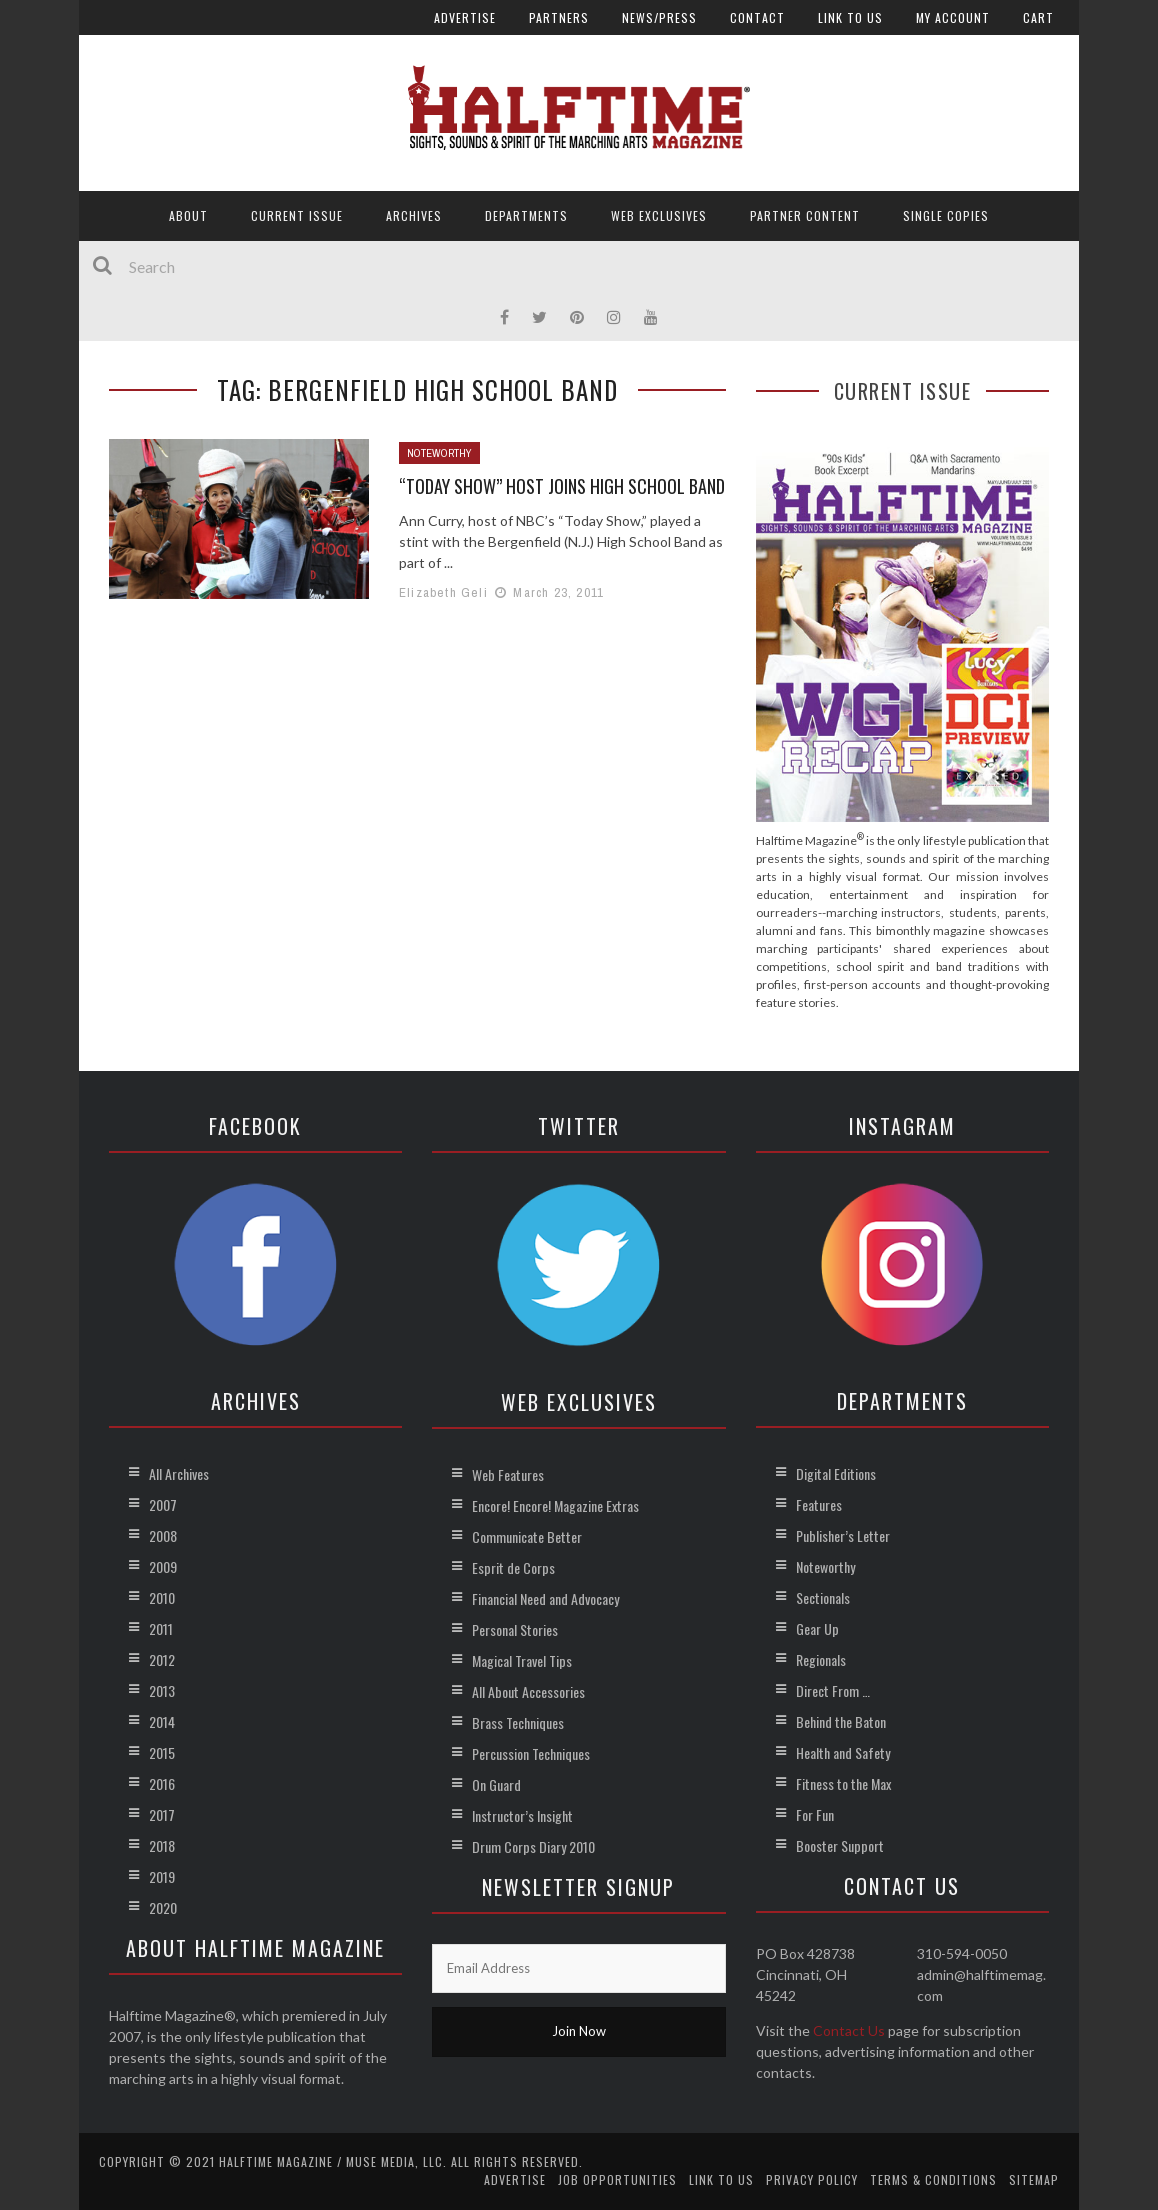  I want to click on Magical Travel Tips, so click(522, 1660).